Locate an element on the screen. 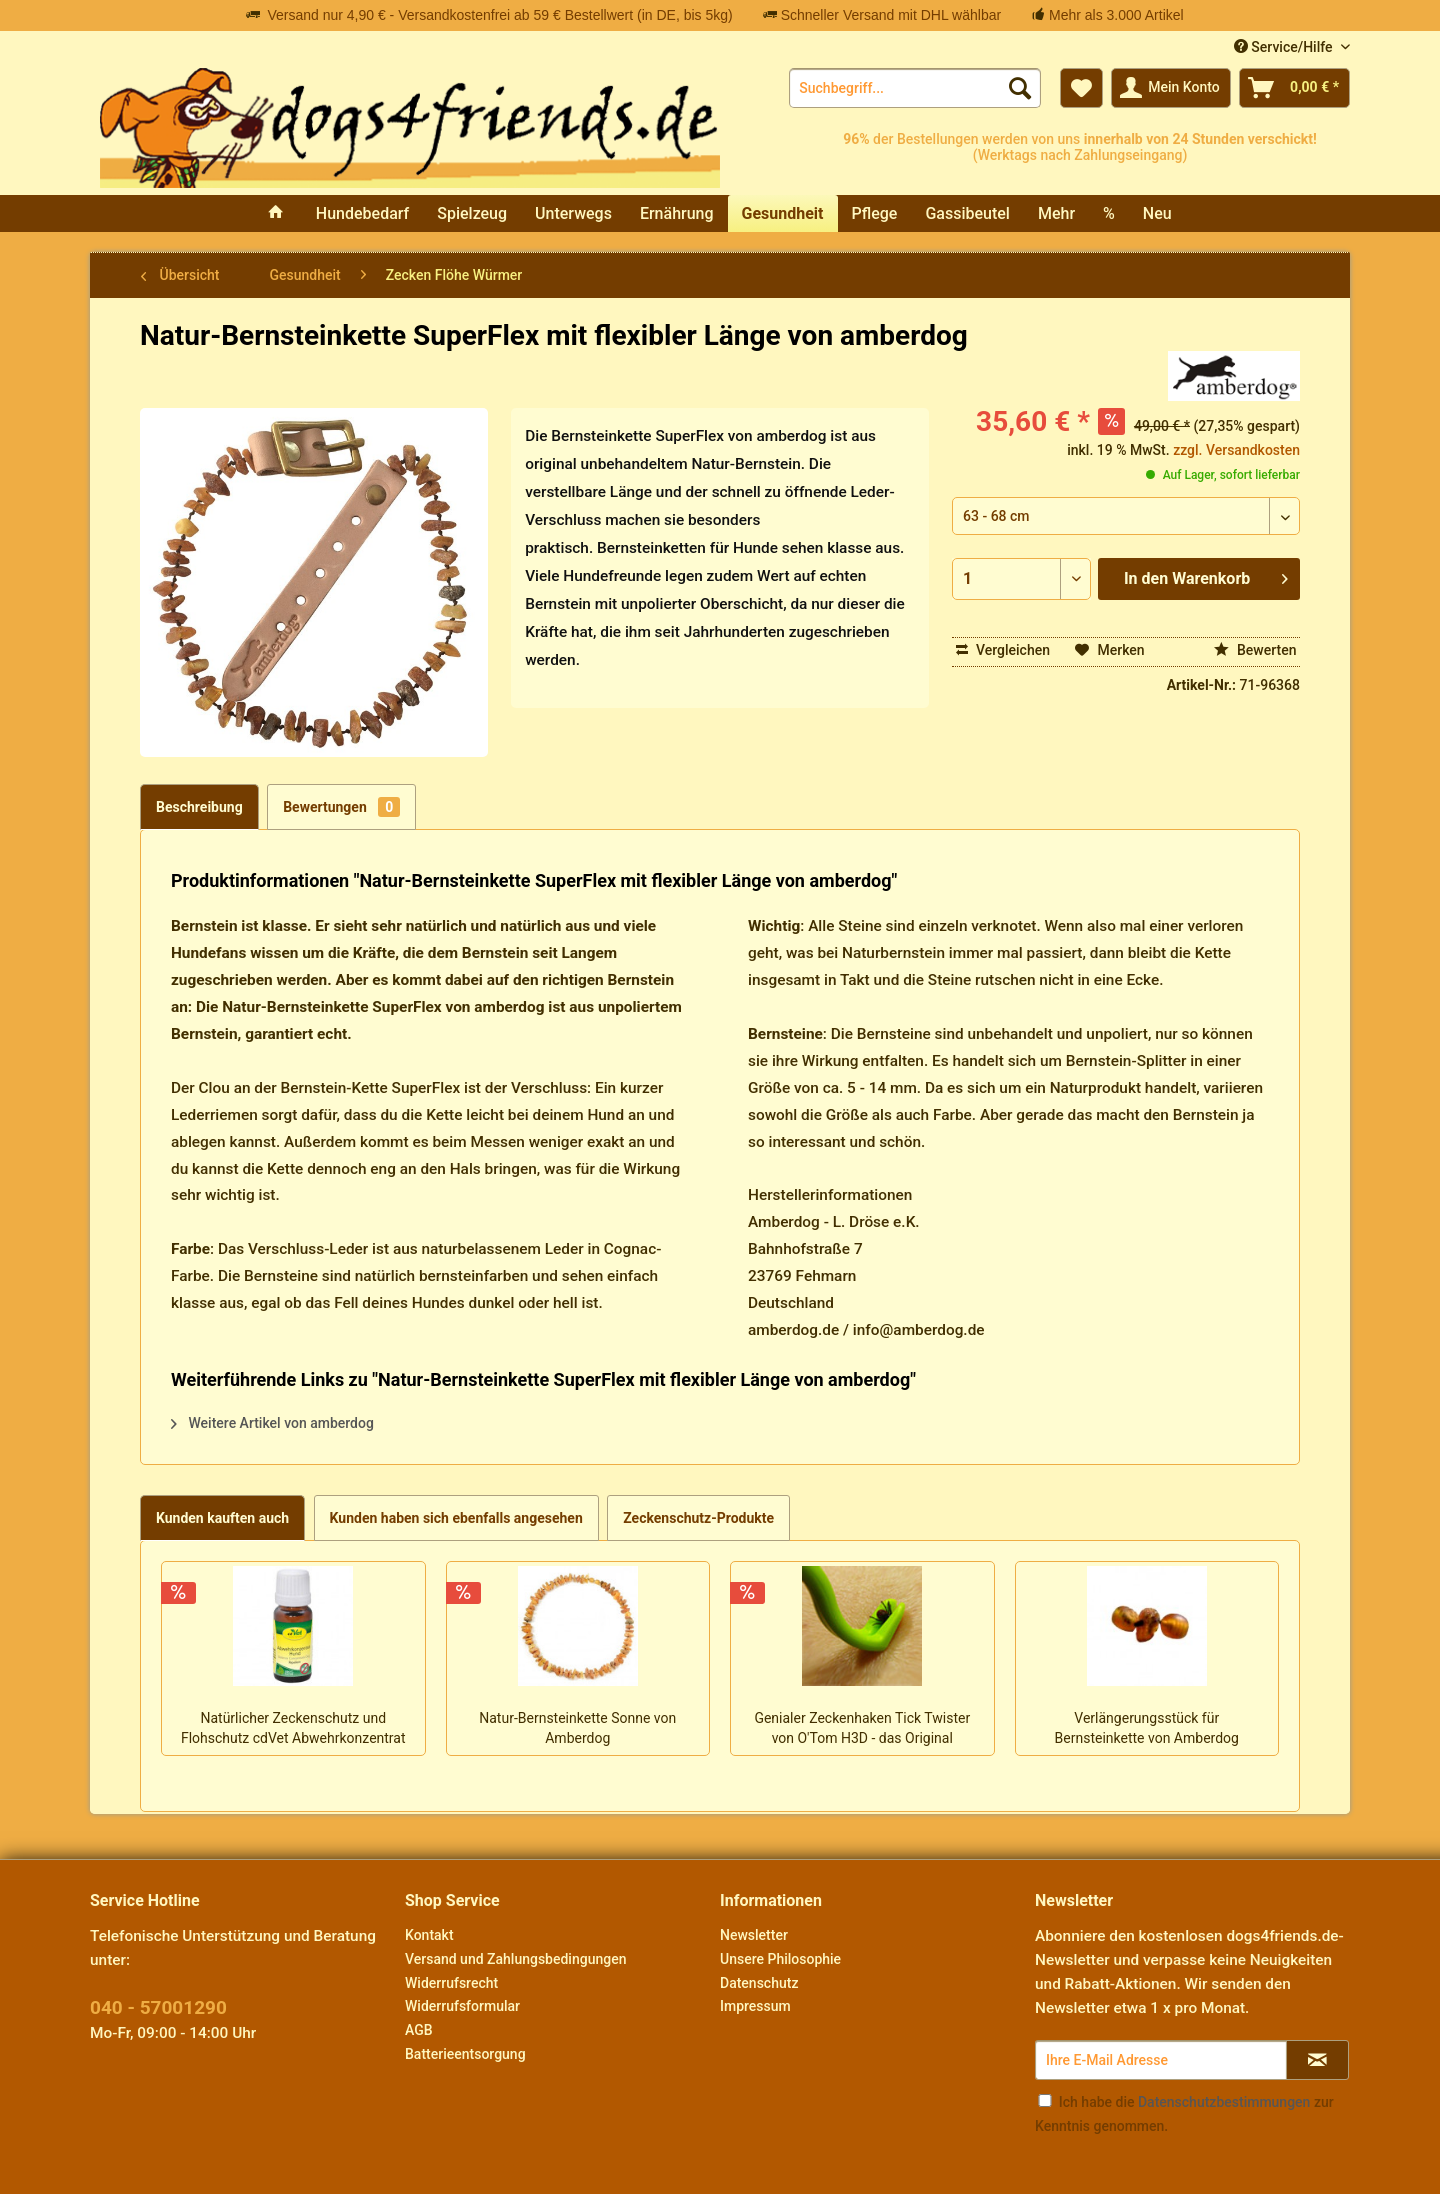 The width and height of the screenshot is (1440, 2194). zzgl. Versandkosten is located at coordinates (1236, 450).